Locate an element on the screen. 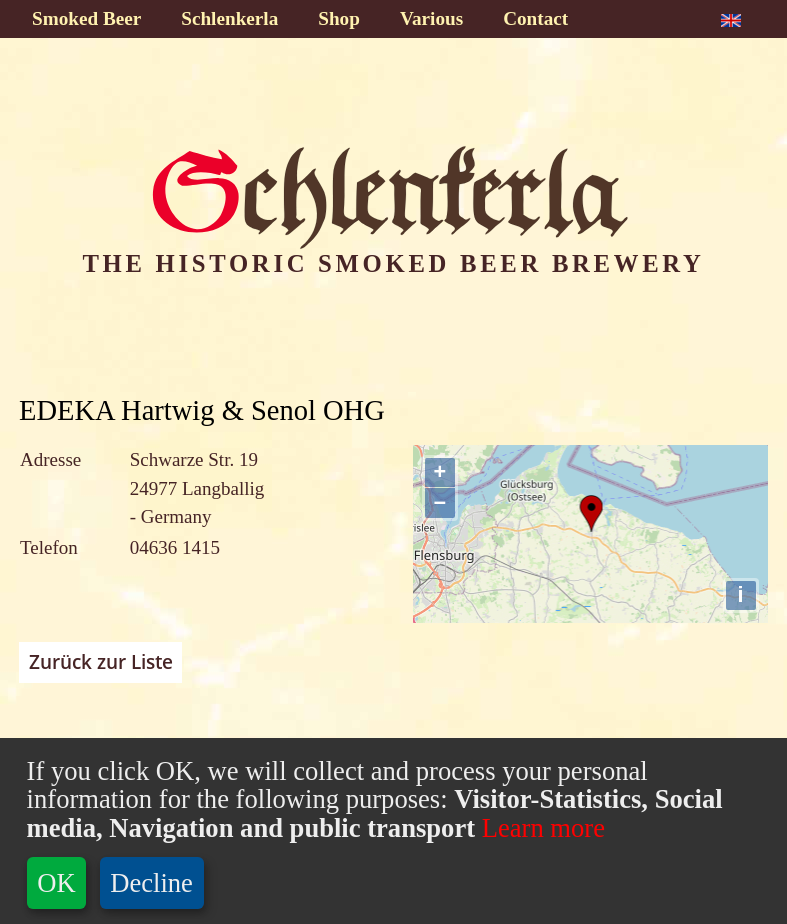 This screenshot has height=924, width=787. OK is located at coordinates (56, 883).